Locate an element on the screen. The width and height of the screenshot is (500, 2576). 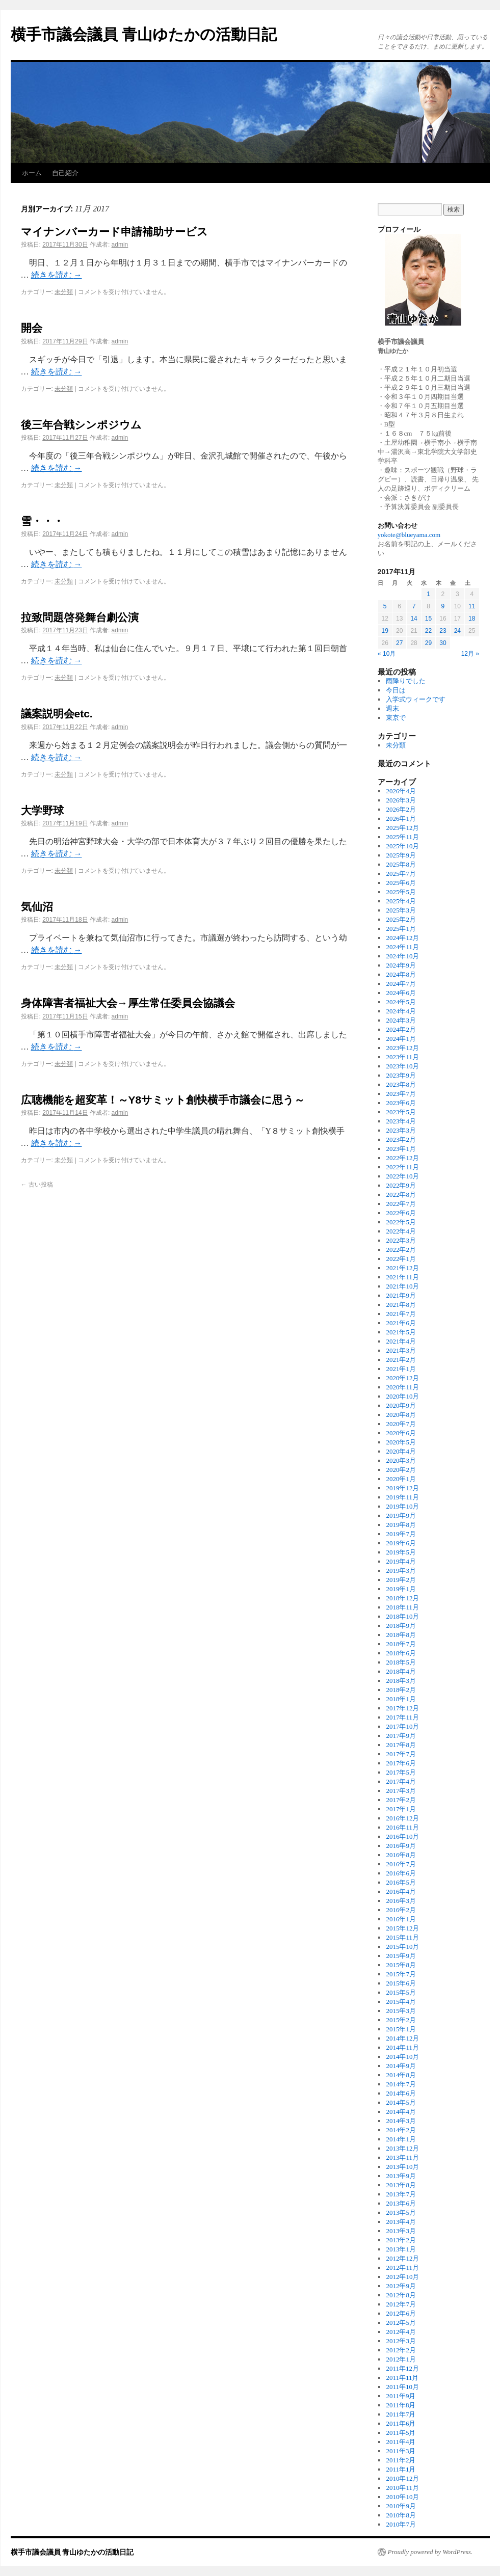
ホーム is located at coordinates (32, 173).